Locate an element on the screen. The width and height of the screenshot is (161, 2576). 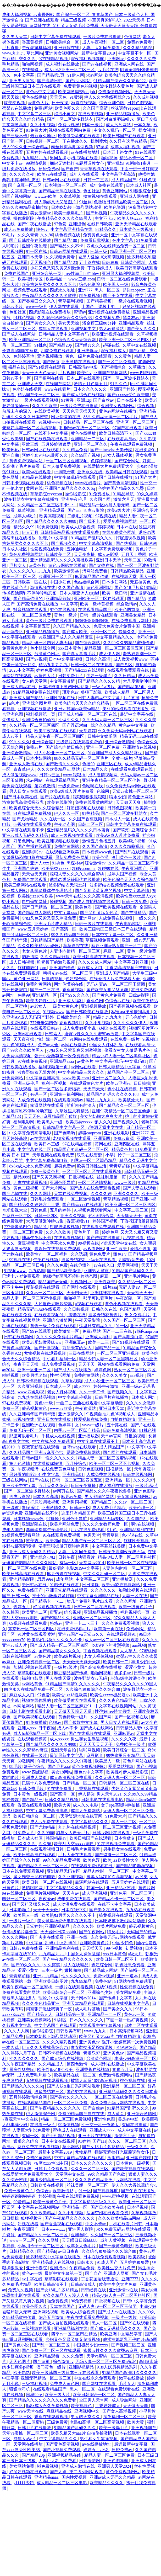
91视频免费观看网站 is located at coordinates (93, 1210).